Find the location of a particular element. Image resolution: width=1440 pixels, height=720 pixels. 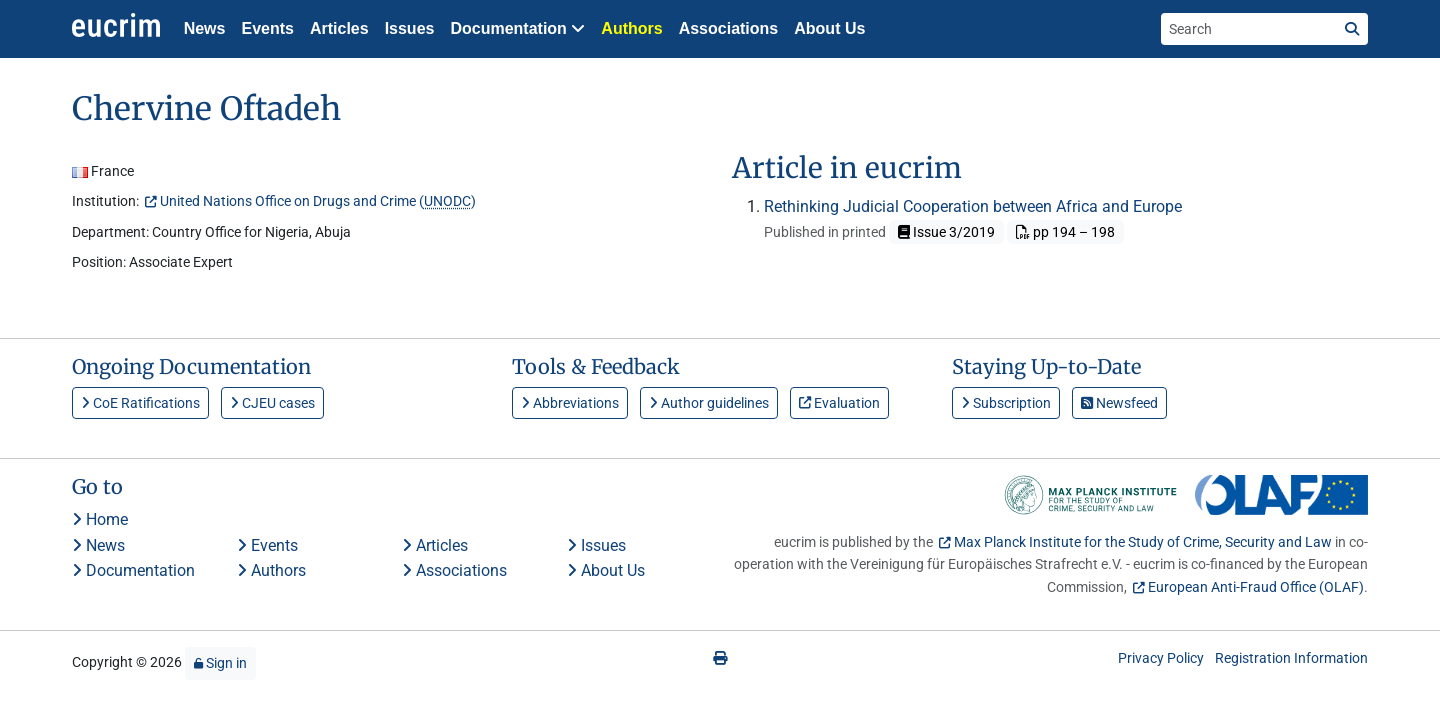

Home is located at coordinates (100, 519).